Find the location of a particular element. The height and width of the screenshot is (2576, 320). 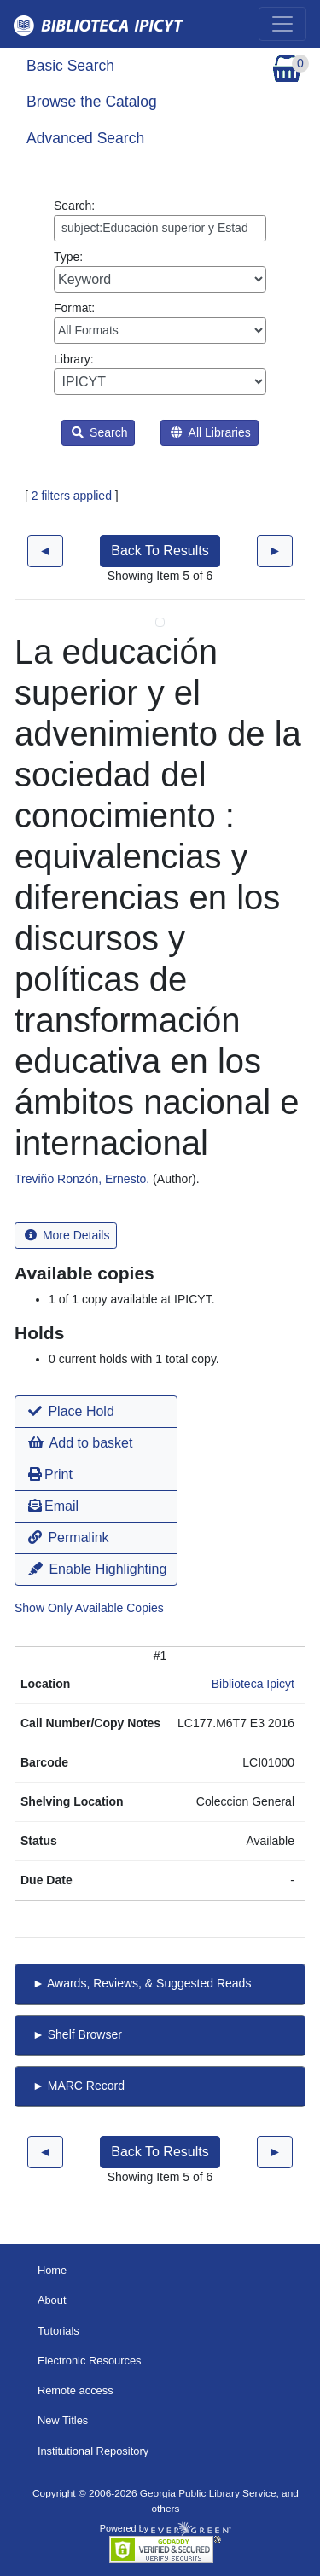

Remote access is located at coordinates (75, 2390).